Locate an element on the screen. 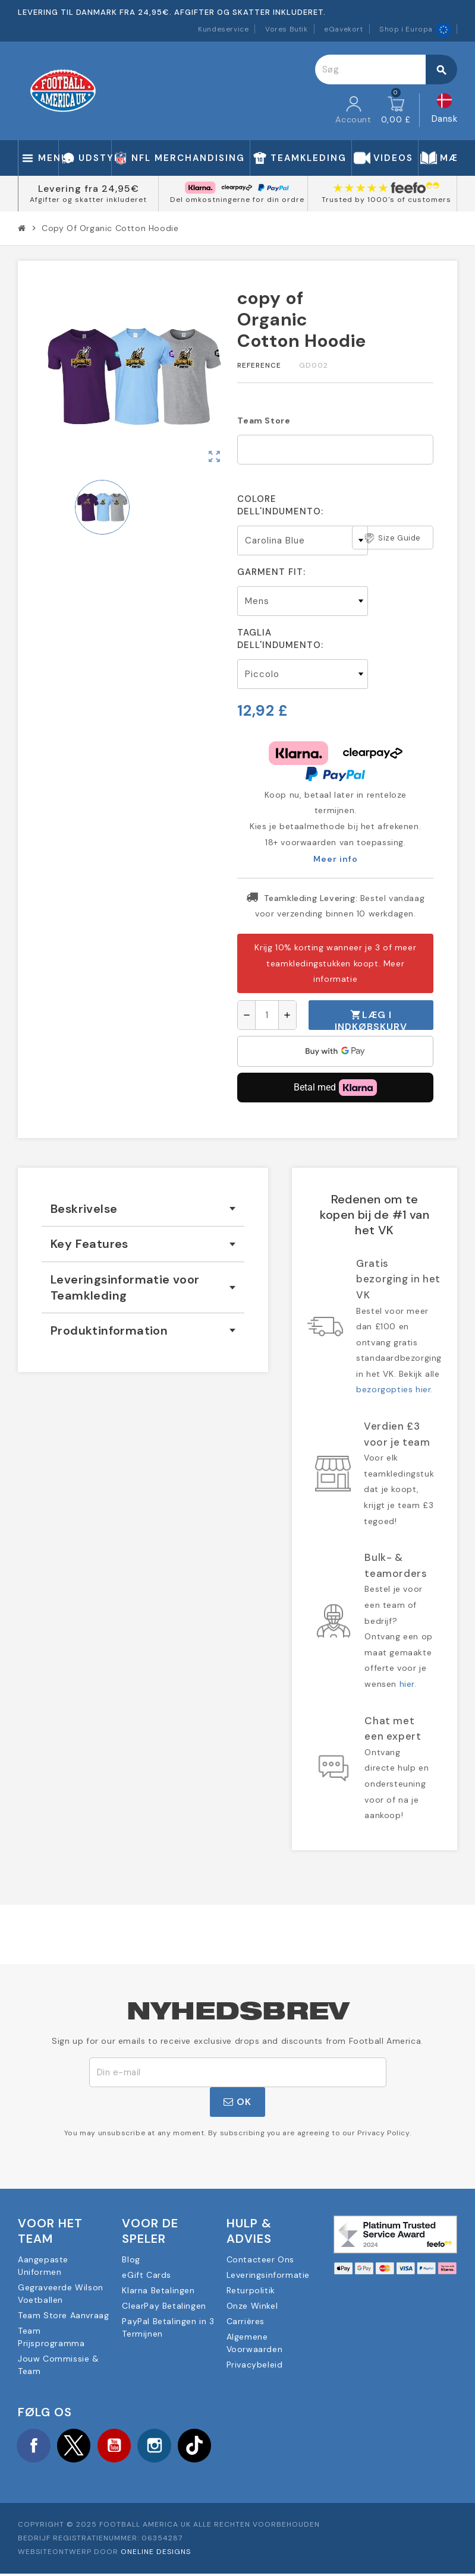 The image size is (475, 2576). [Rullelisten Sprog] is located at coordinates (445, 110).